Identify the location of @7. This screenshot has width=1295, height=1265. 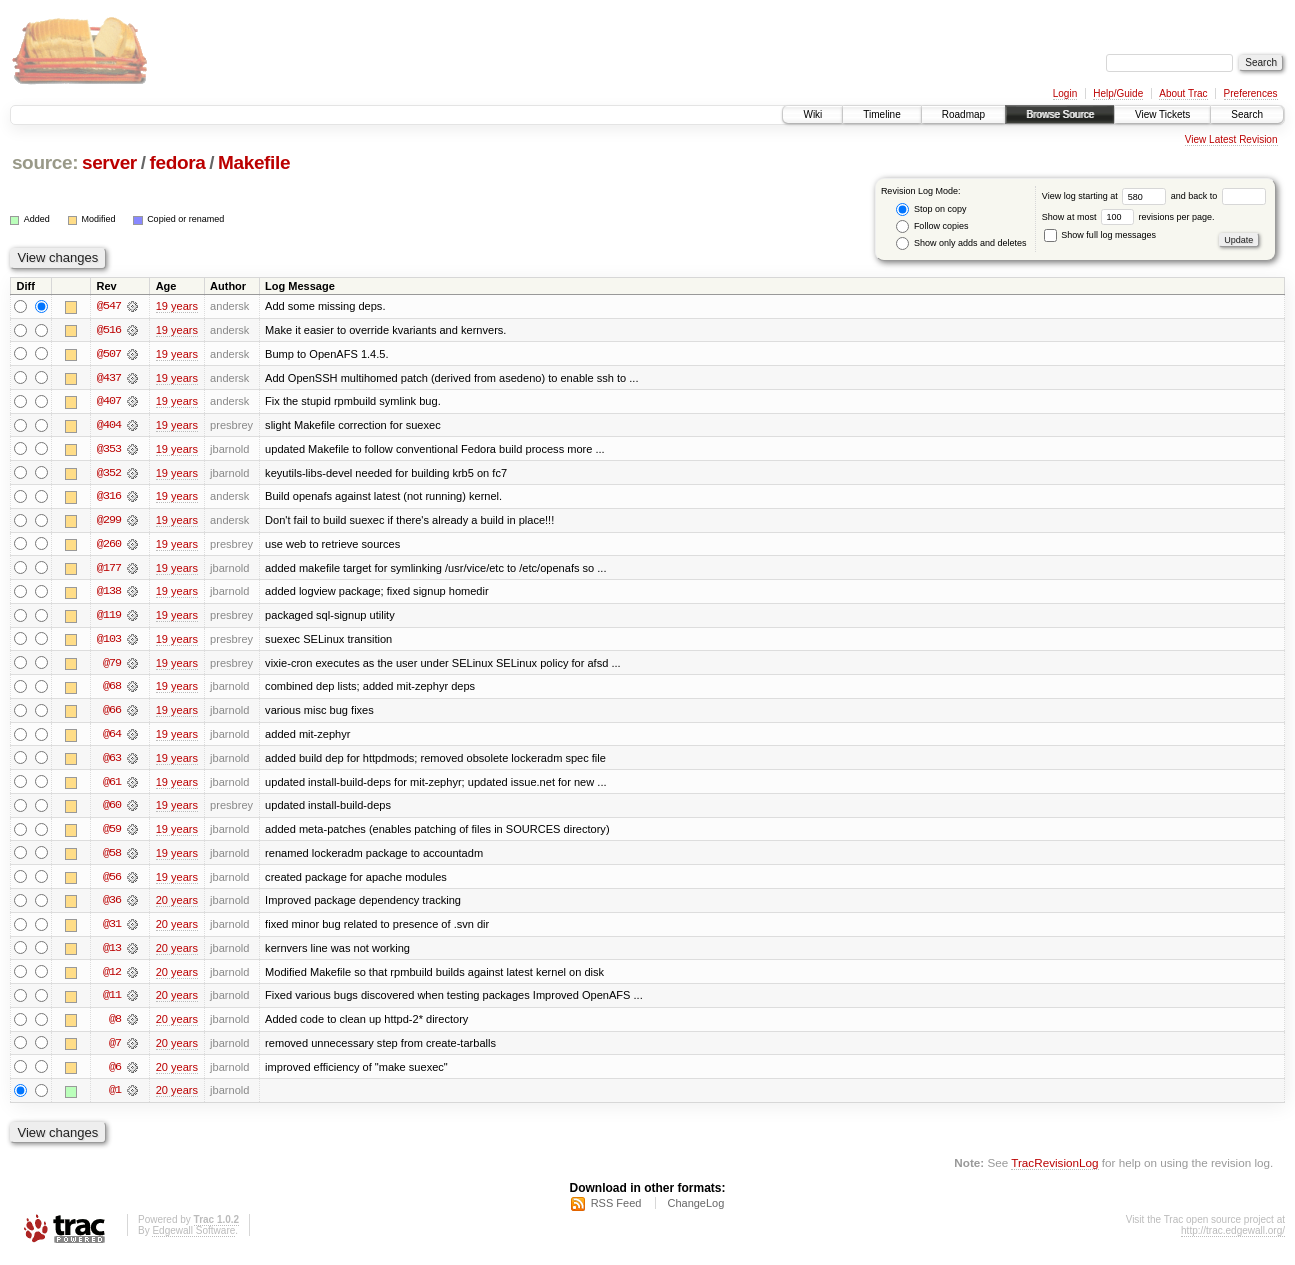
(115, 1050).